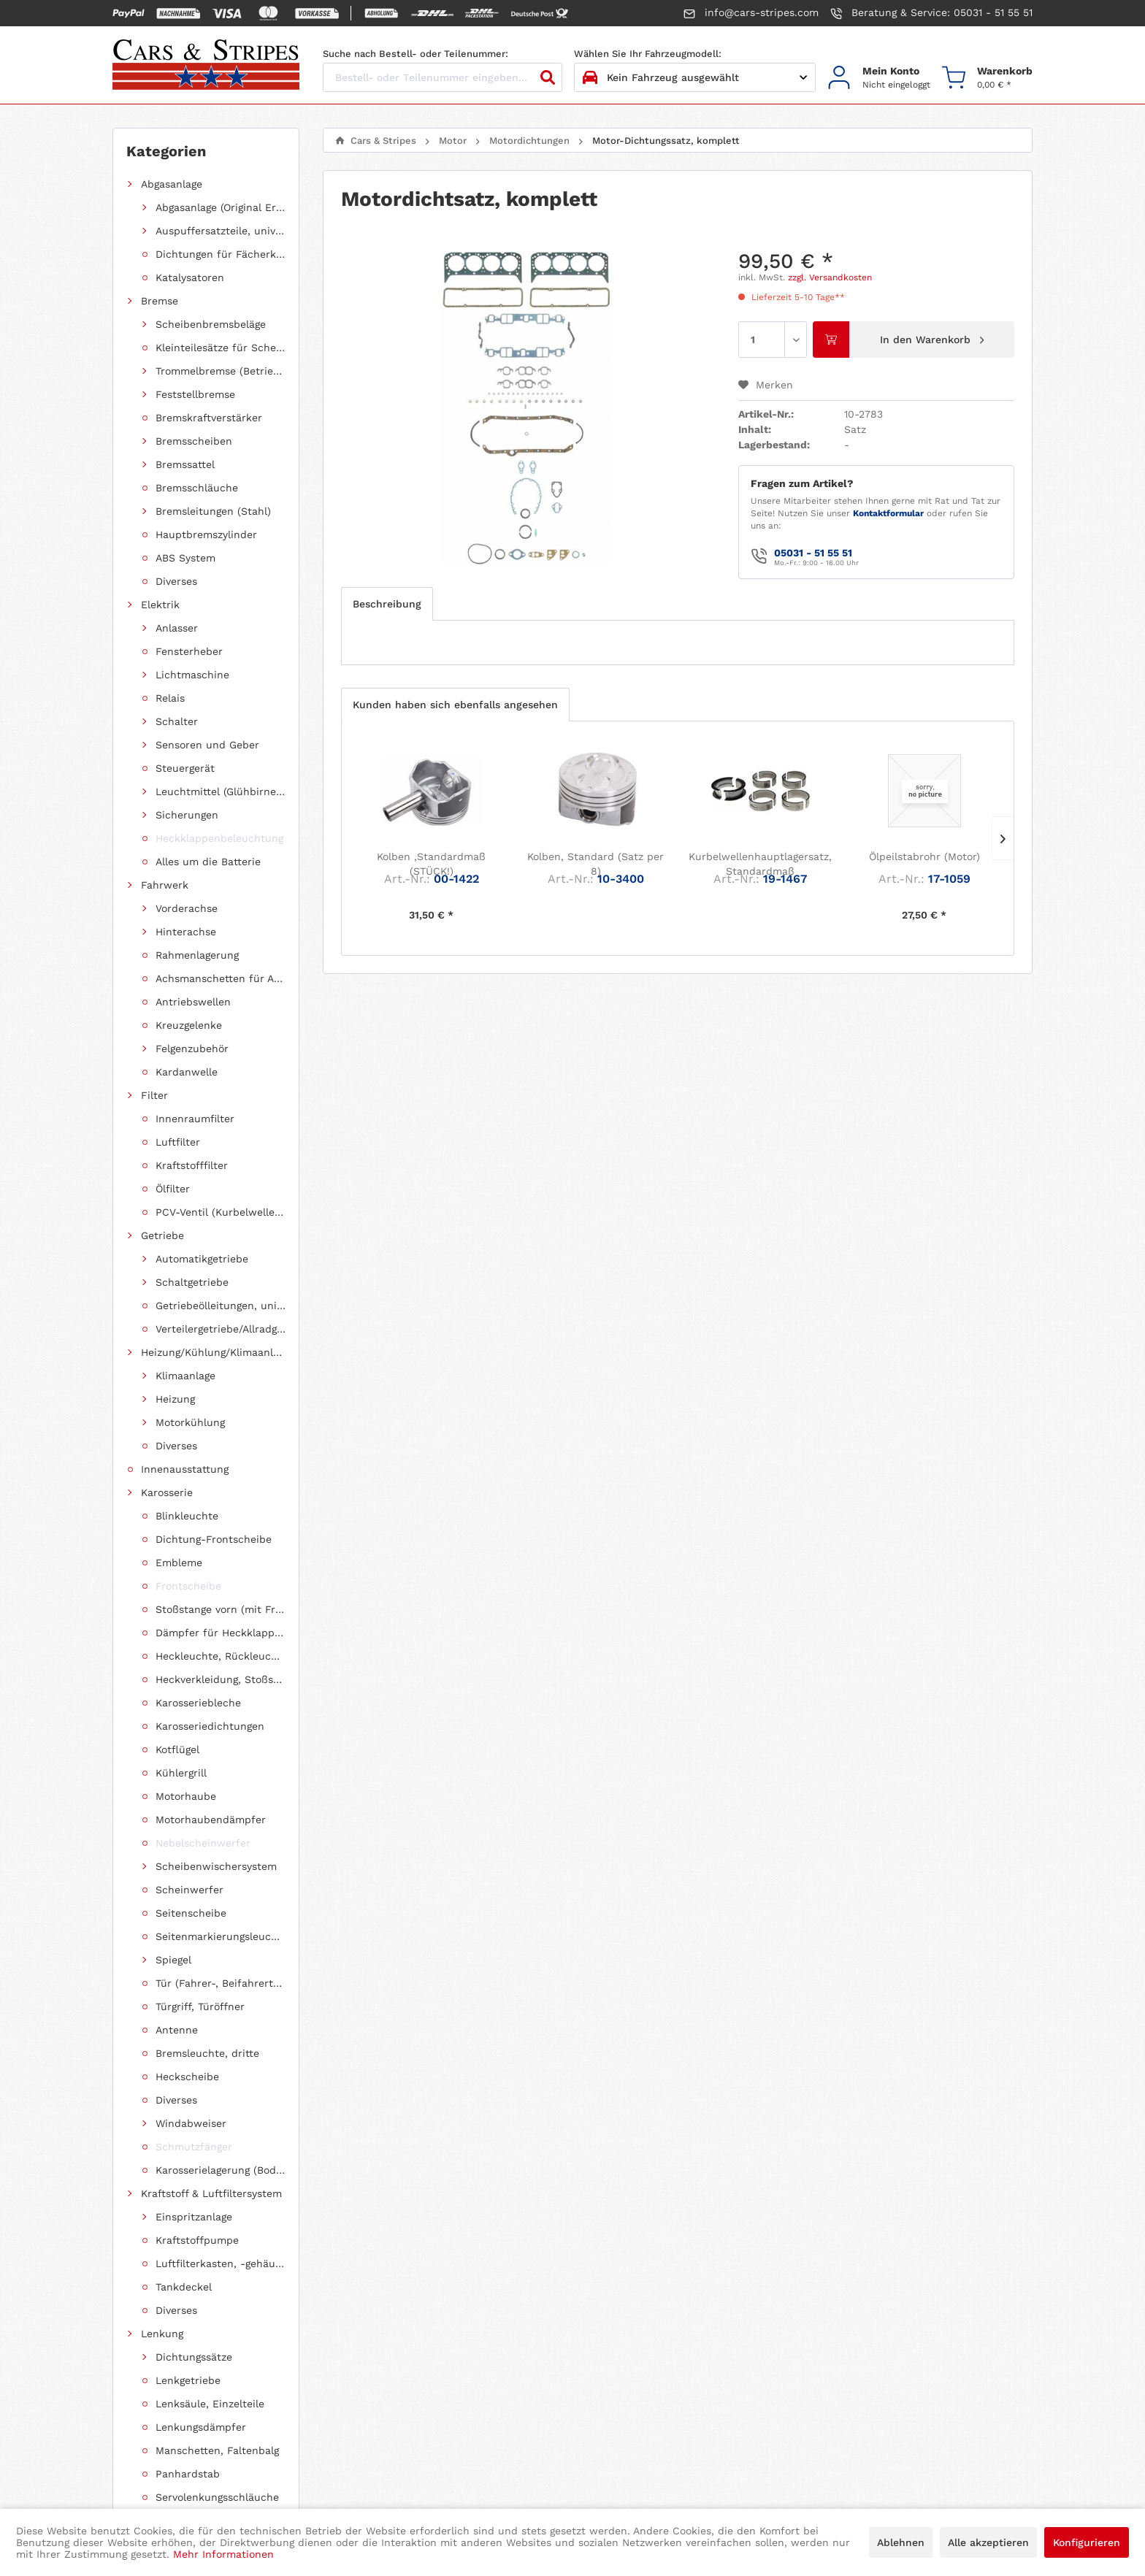  Describe the element at coordinates (178, 1669) in the screenshot. I see `Dodge Charger` at that location.